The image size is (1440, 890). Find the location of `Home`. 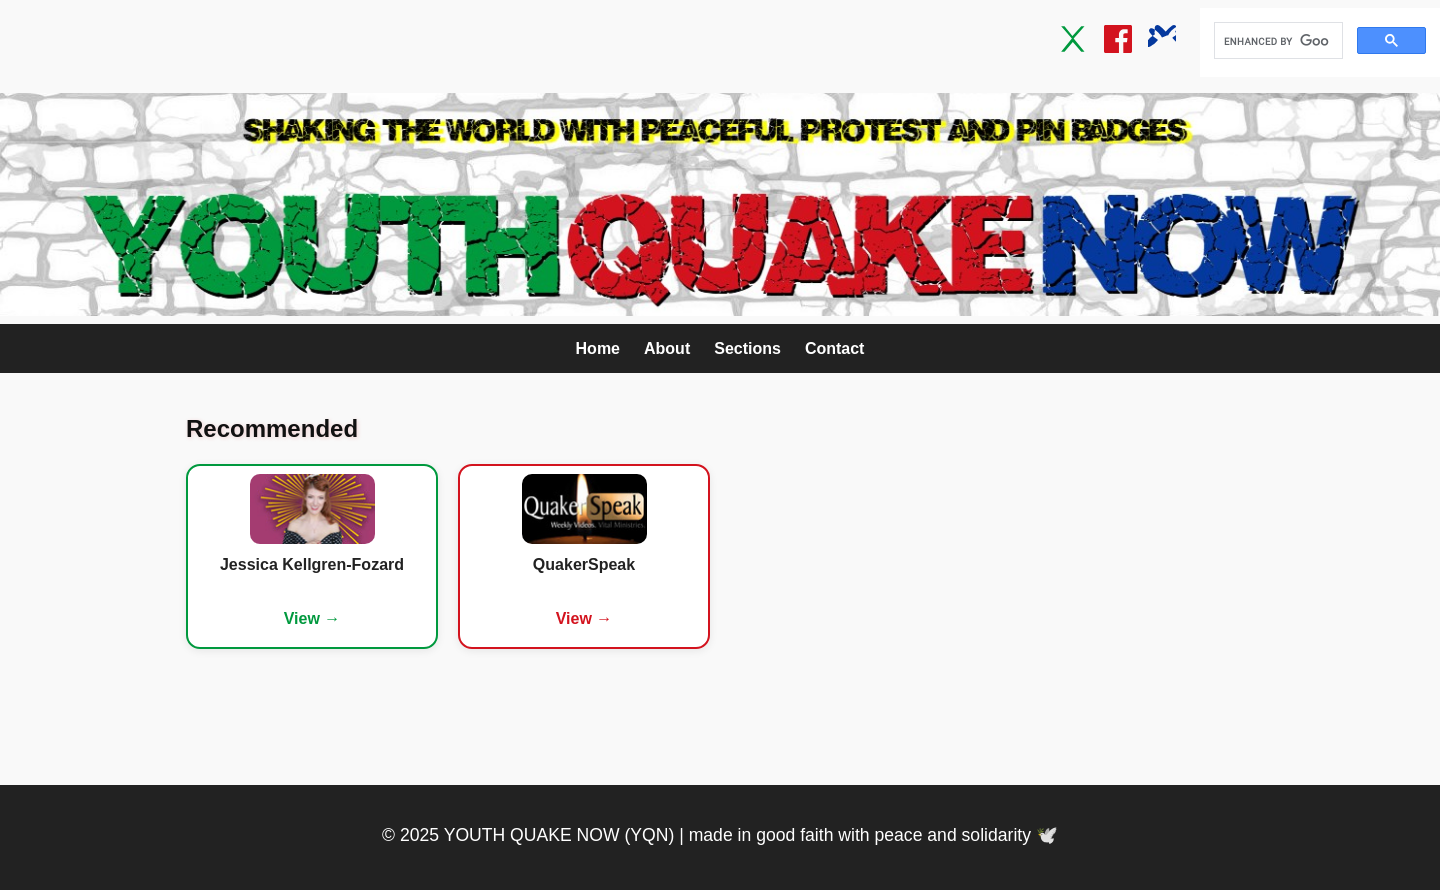

Home is located at coordinates (598, 348).